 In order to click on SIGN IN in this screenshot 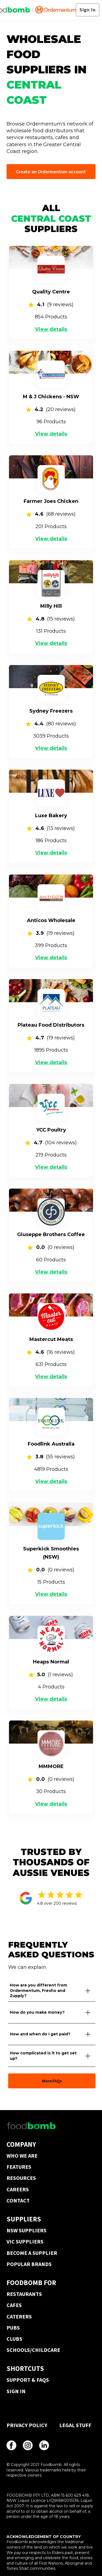, I will do `click(16, 2391)`.